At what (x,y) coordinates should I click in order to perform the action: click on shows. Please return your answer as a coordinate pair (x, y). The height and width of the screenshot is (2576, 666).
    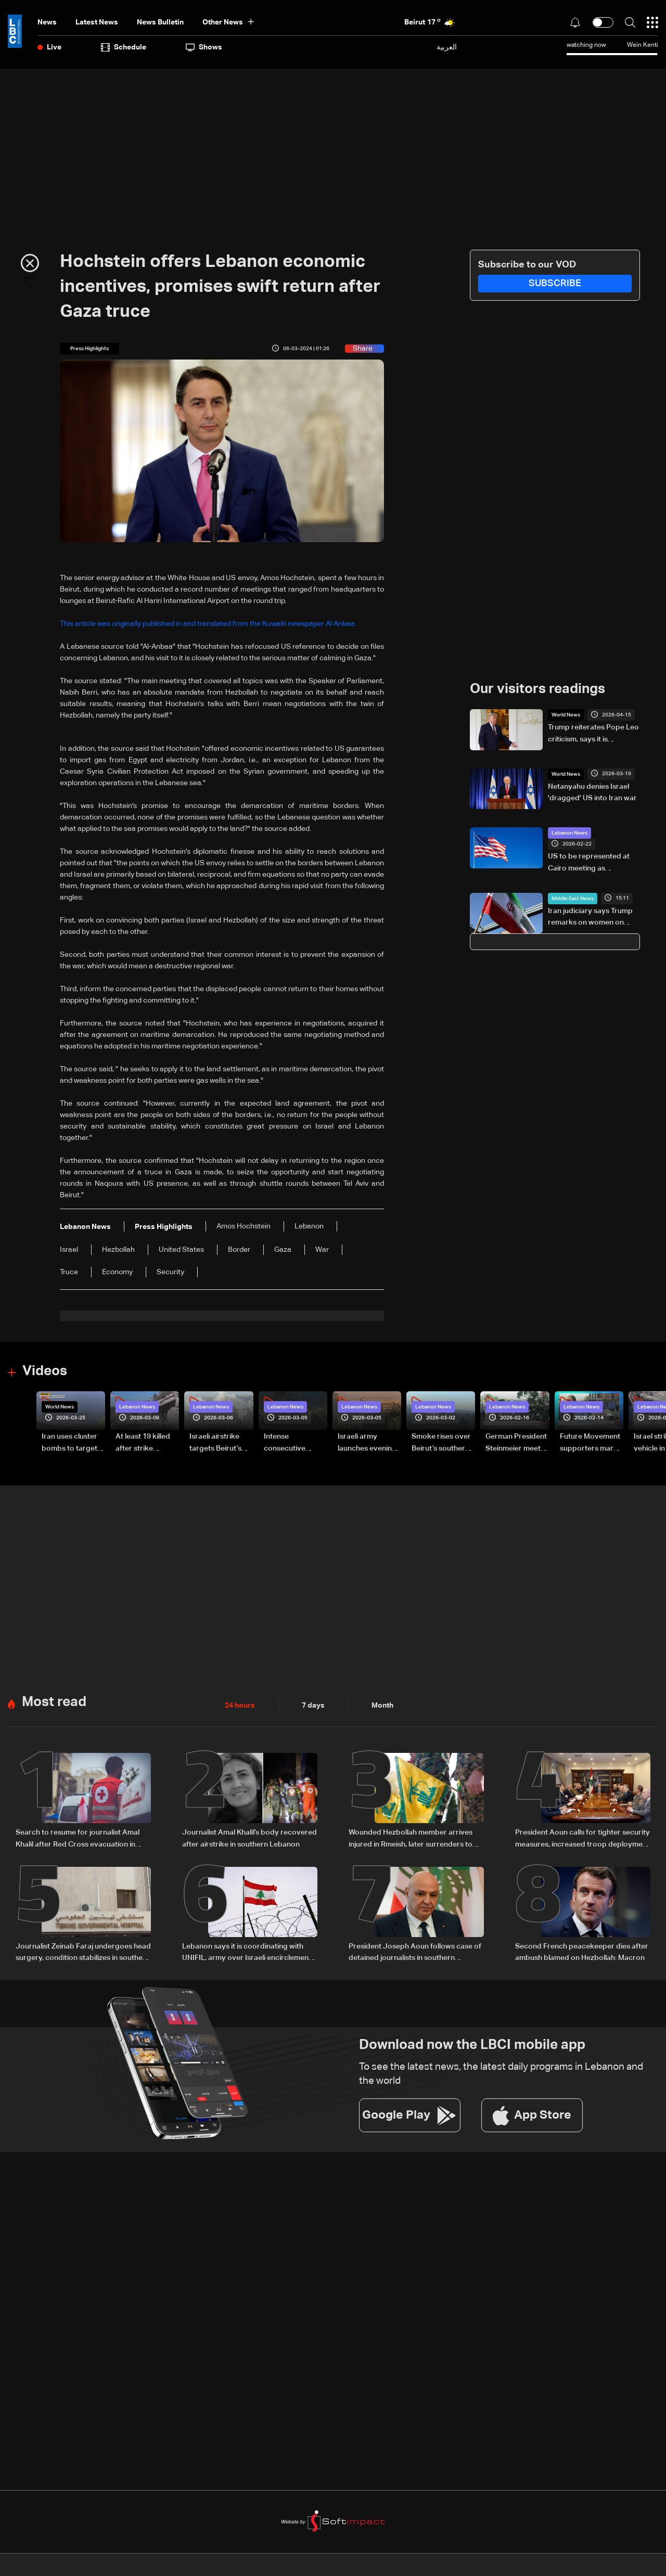
    Looking at the image, I should click on (204, 47).